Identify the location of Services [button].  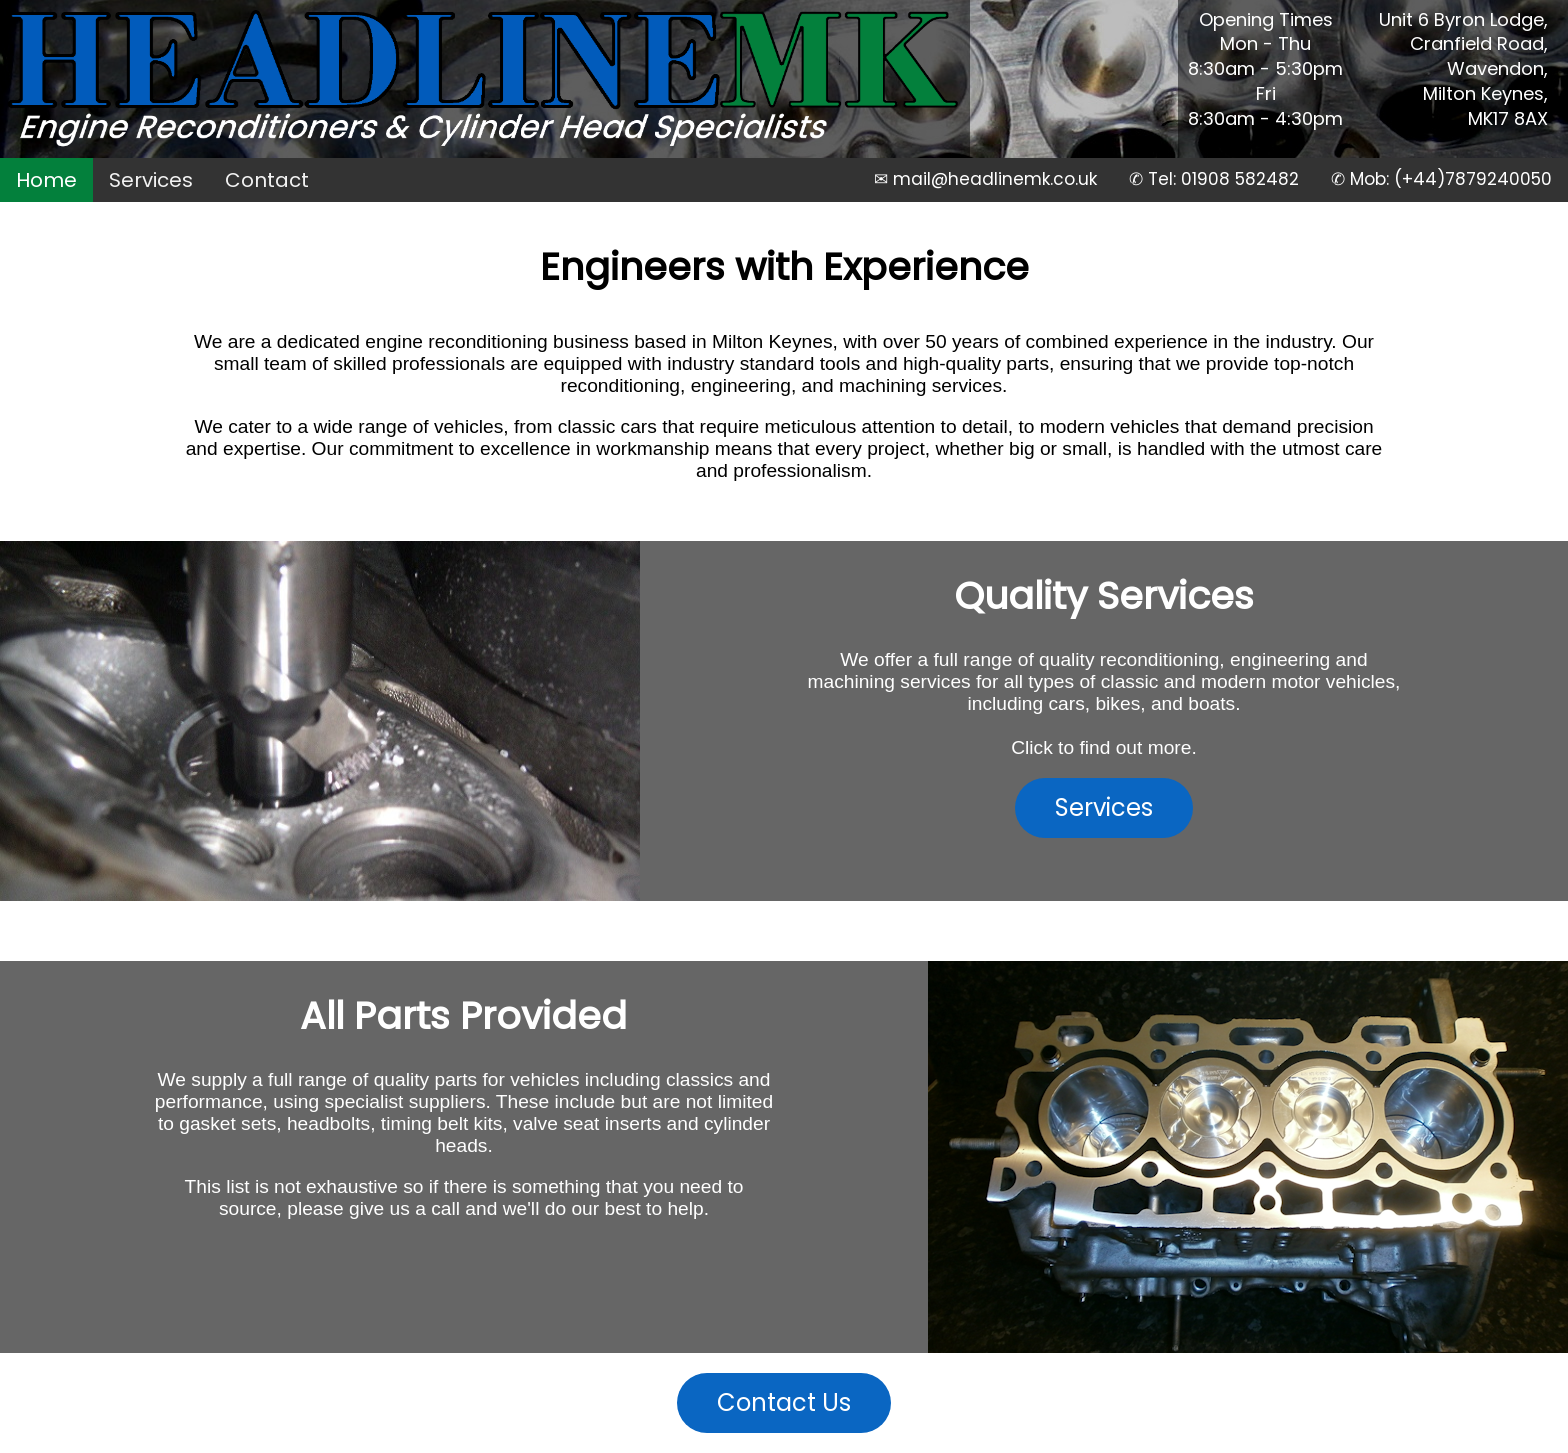
(1104, 807).